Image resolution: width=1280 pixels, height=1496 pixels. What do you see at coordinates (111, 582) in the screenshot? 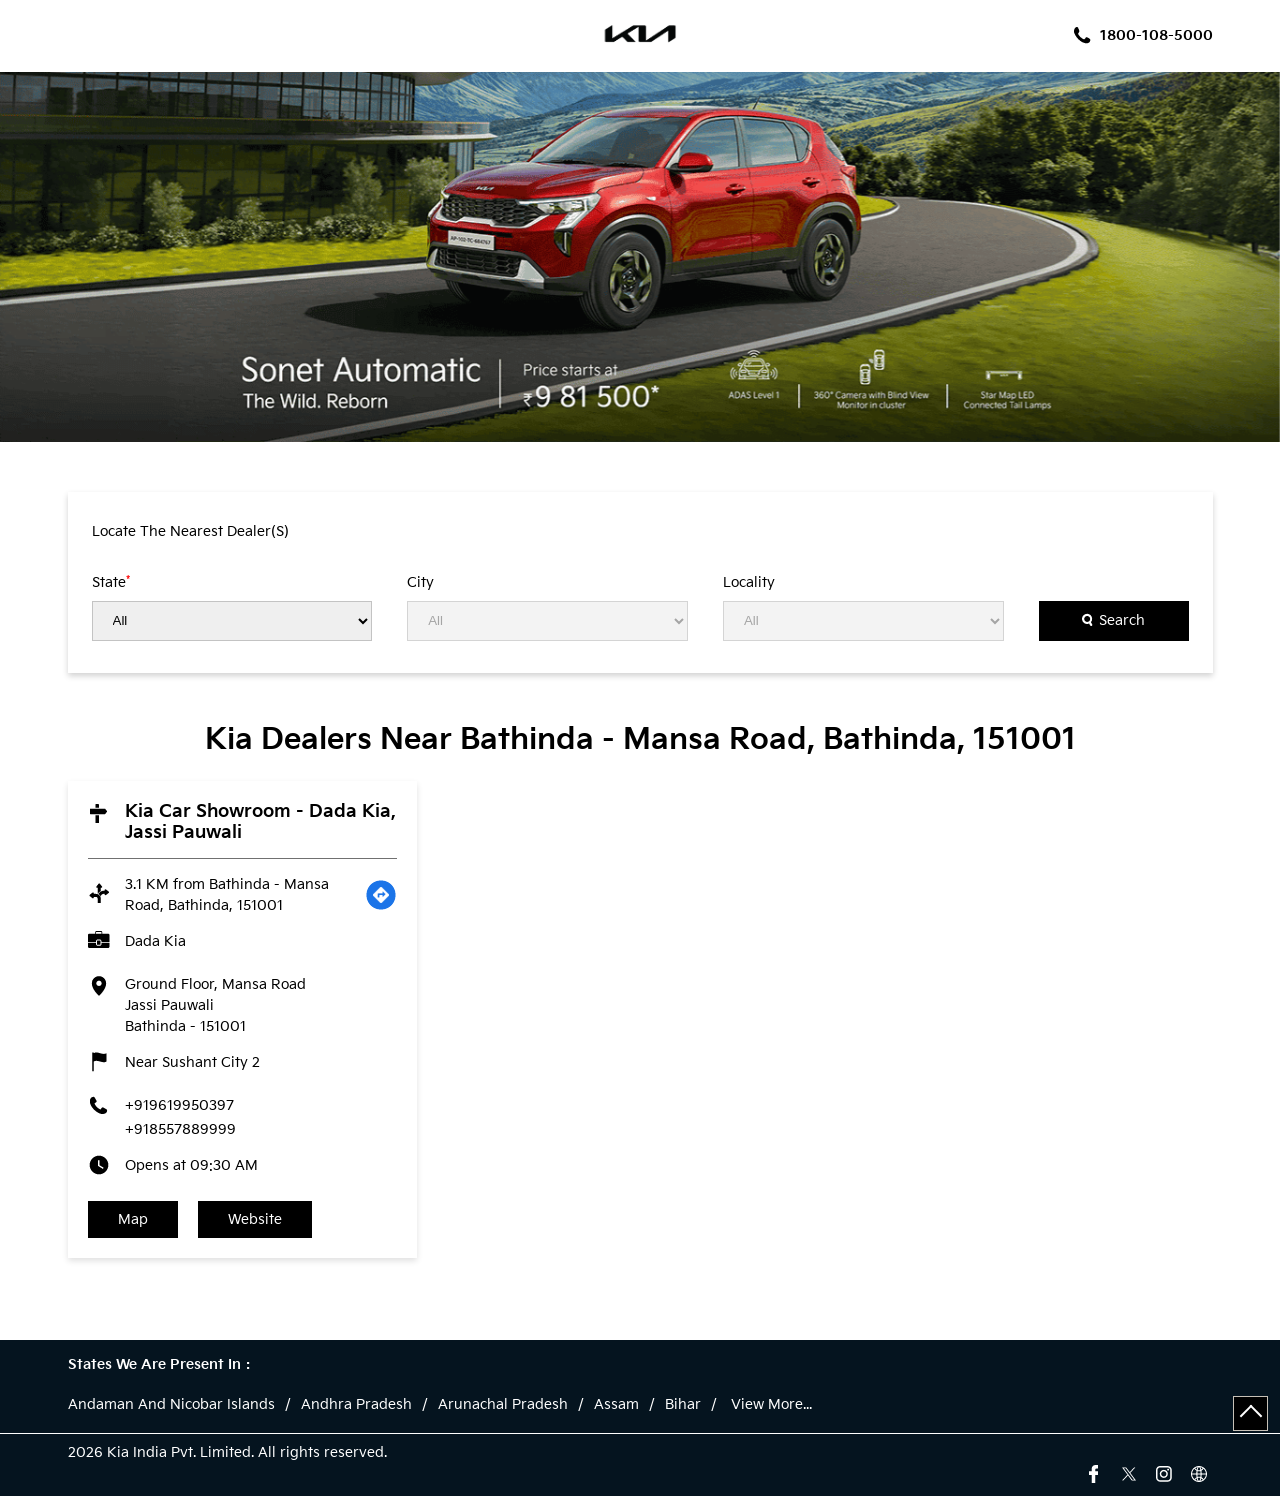
I see `State` at bounding box center [111, 582].